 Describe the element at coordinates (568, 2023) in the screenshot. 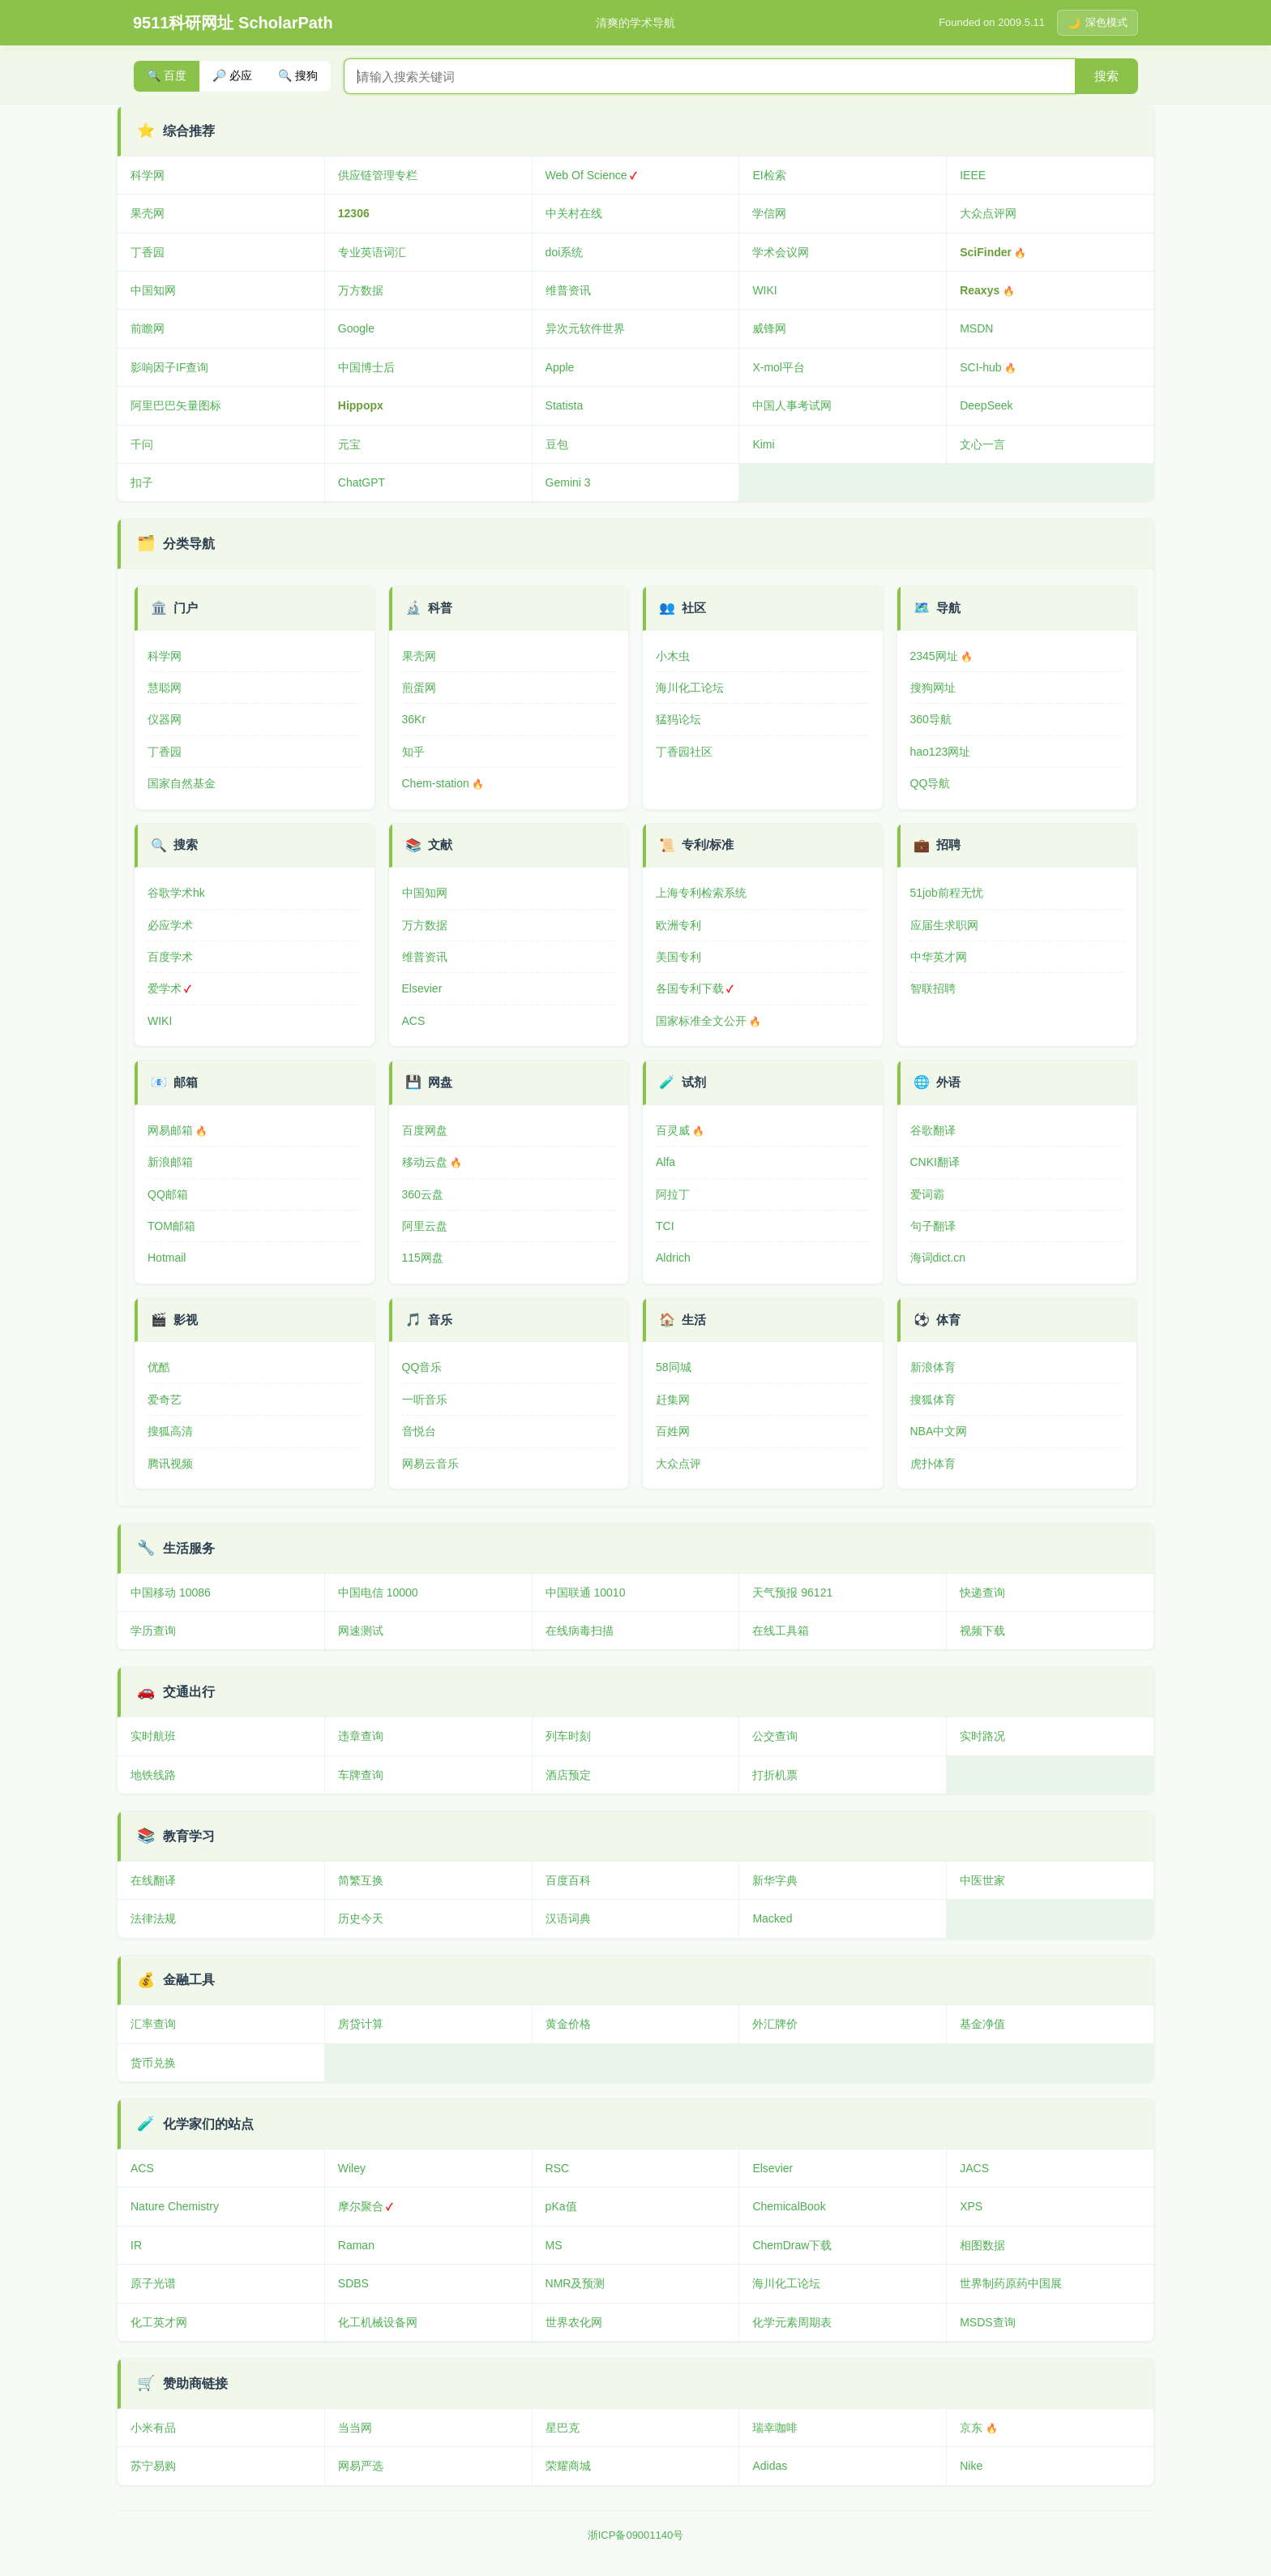

I see `黄金价格` at that location.